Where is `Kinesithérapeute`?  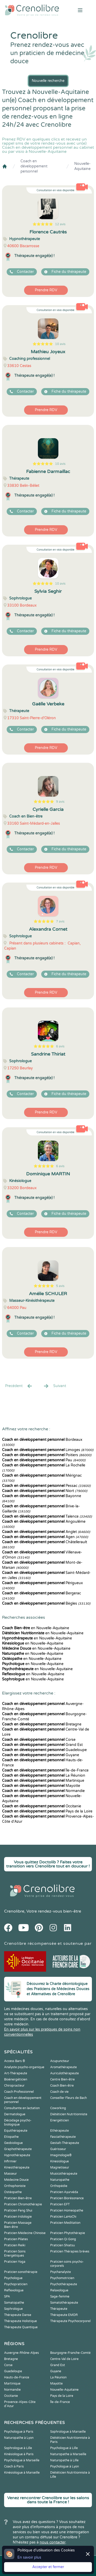
Kinesithérapeute is located at coordinates (16, 2167).